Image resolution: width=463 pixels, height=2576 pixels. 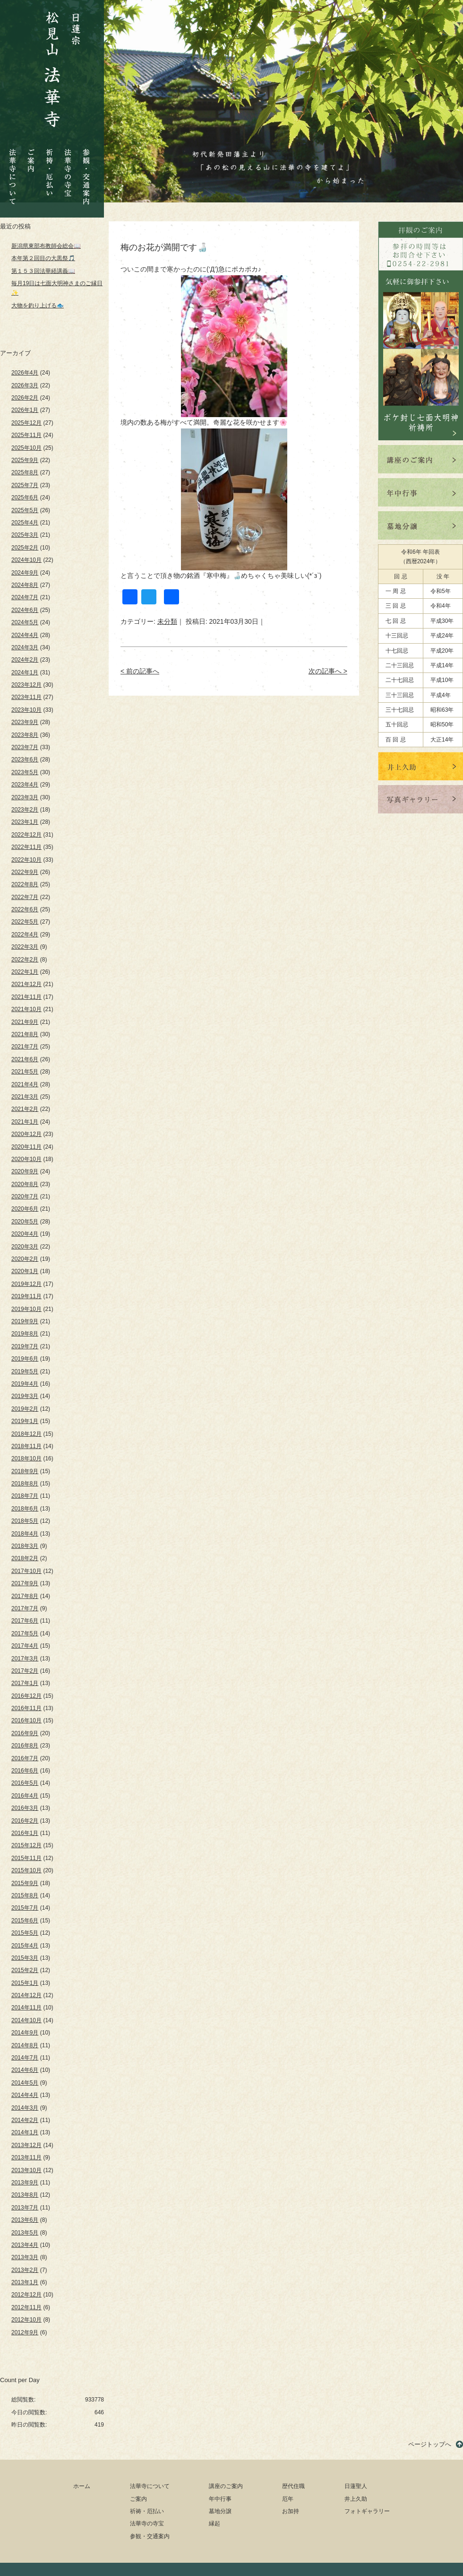 I want to click on 2019年7月, so click(x=24, y=1346).